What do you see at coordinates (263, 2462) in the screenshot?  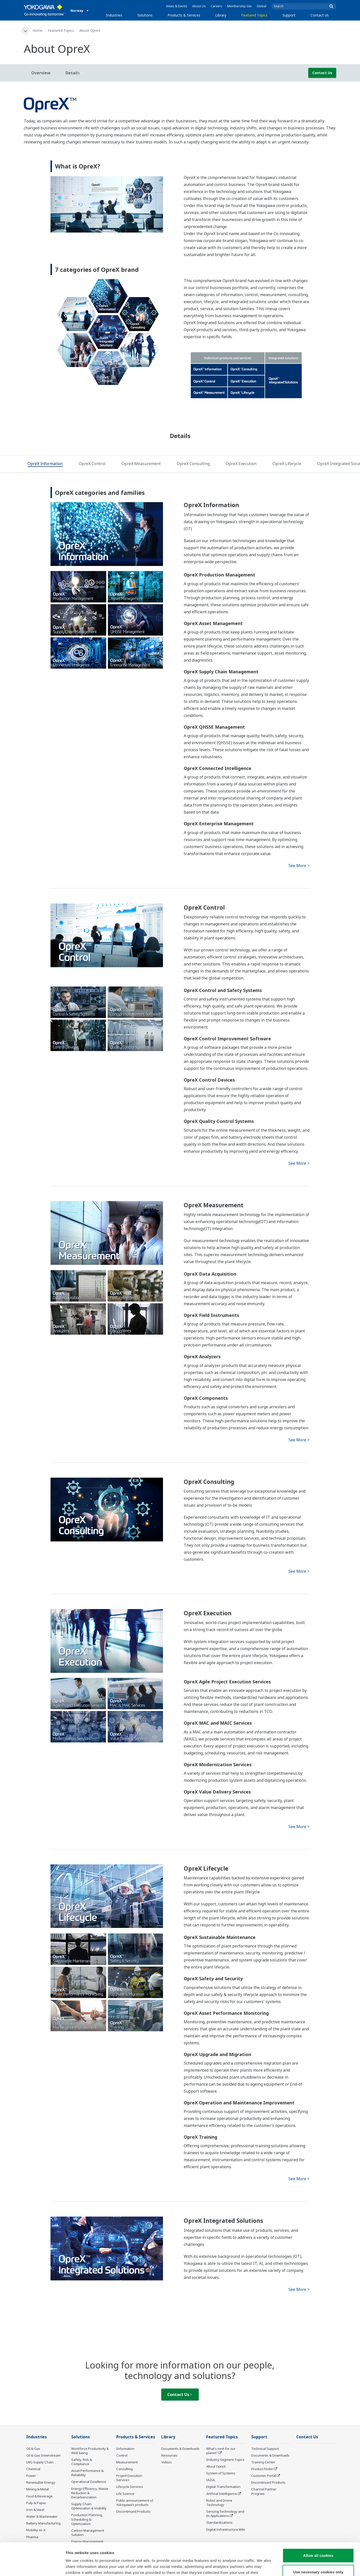 I see `Training Center` at bounding box center [263, 2462].